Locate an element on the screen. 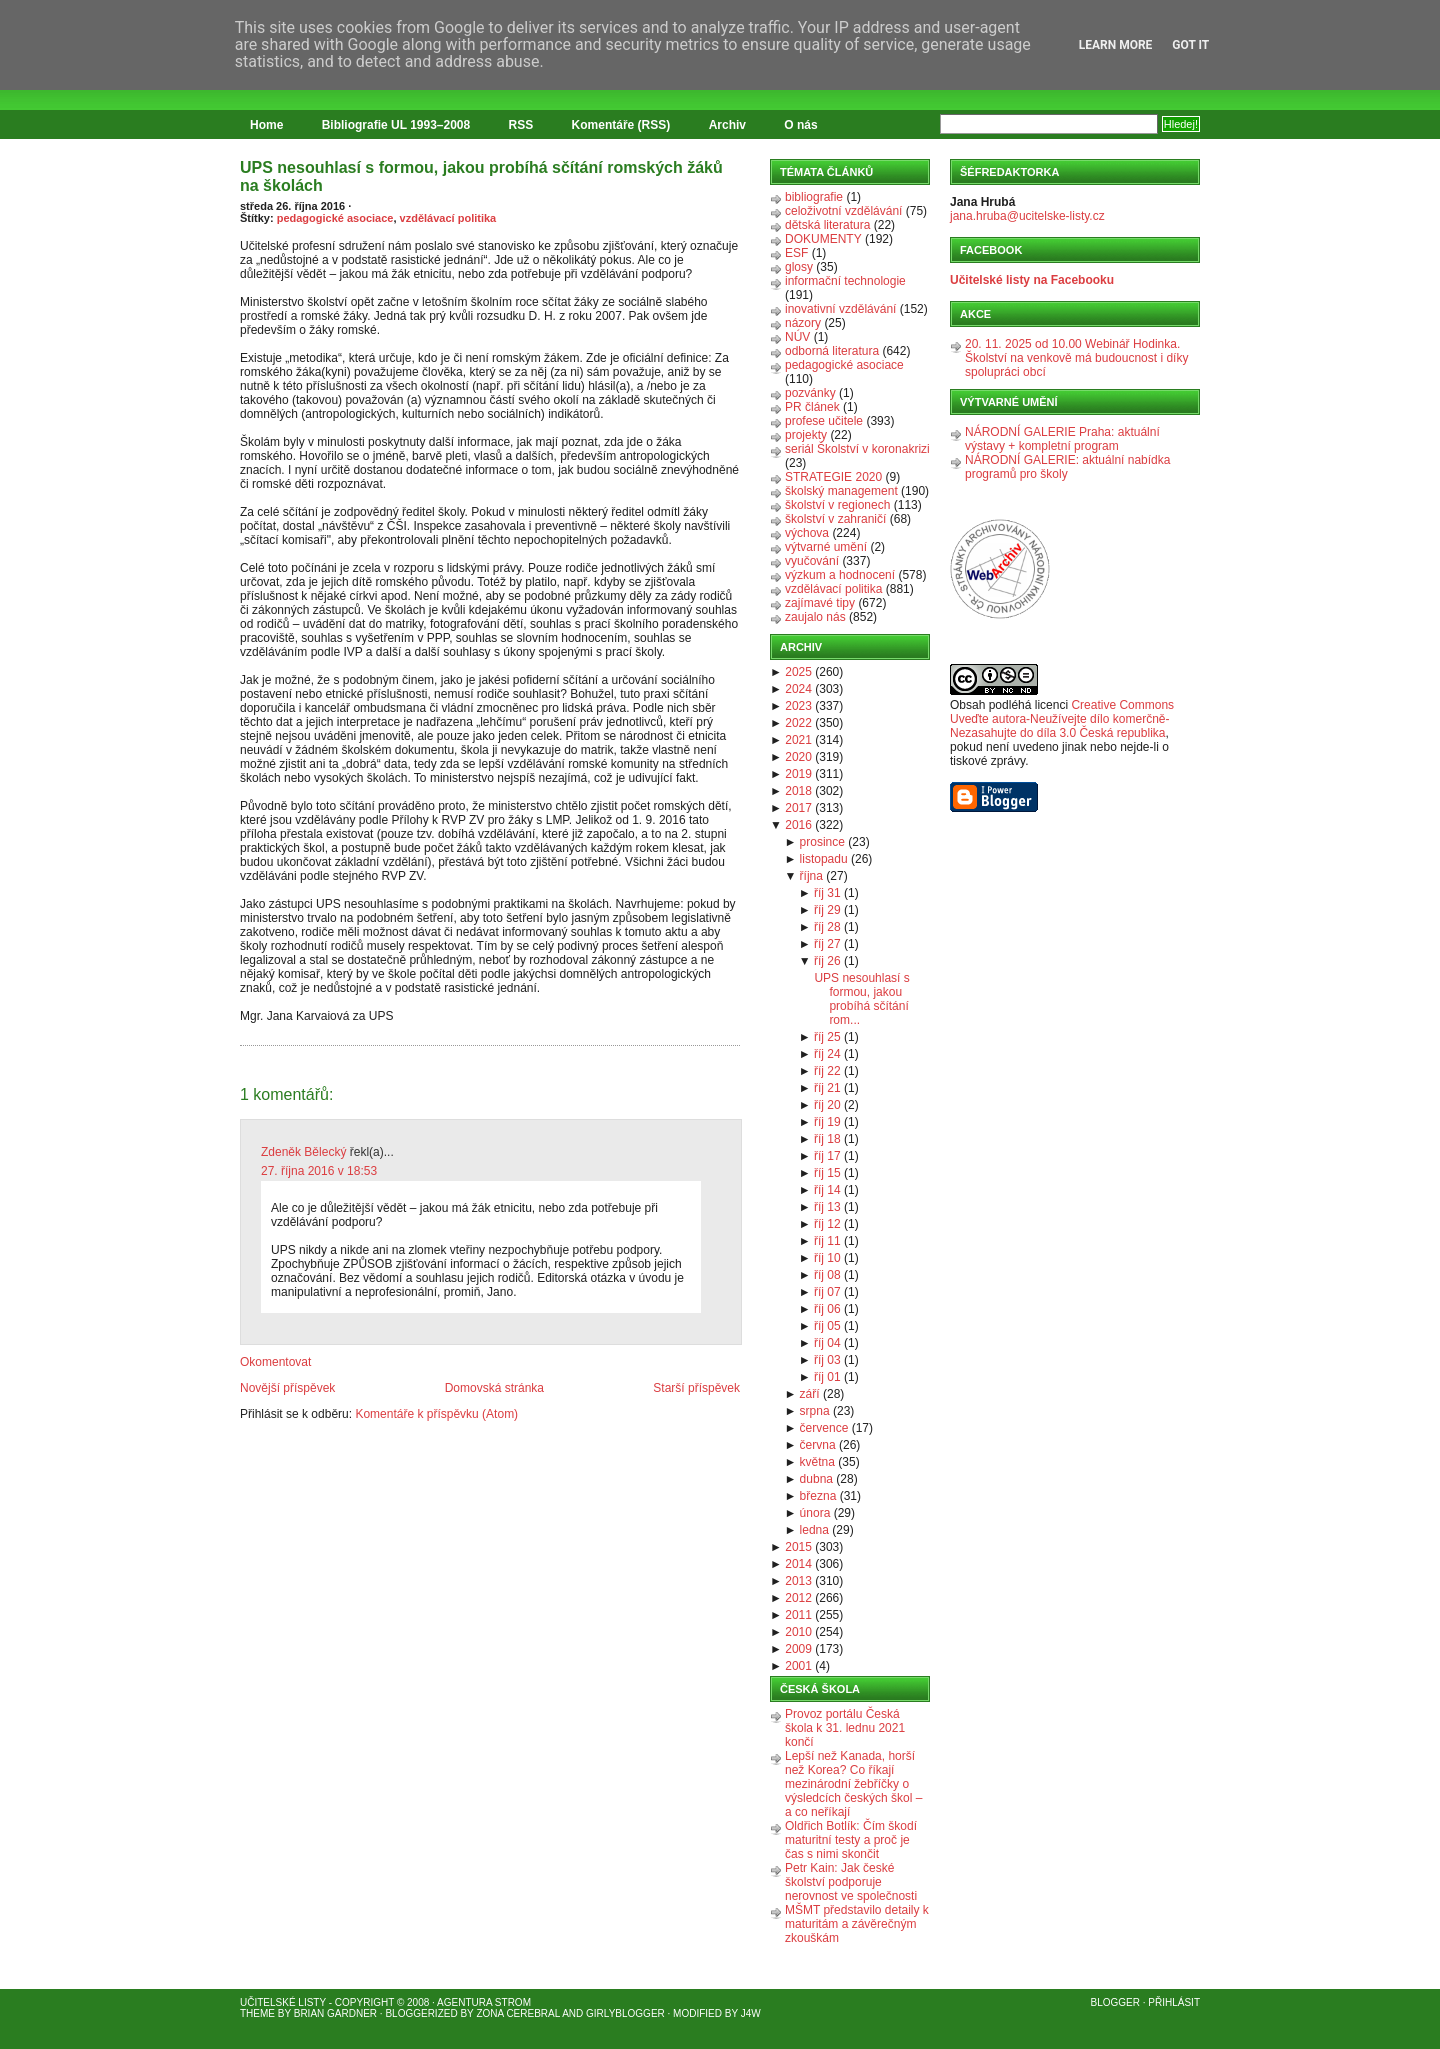 The image size is (1440, 2049). 2025 is located at coordinates (798, 672).